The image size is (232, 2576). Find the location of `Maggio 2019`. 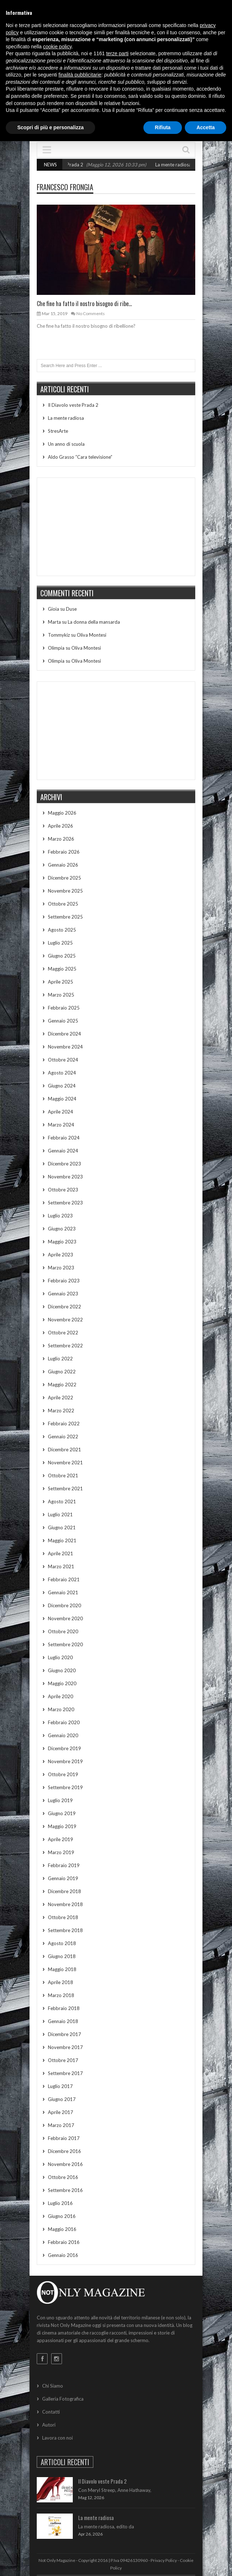

Maggio 2019 is located at coordinates (62, 1826).